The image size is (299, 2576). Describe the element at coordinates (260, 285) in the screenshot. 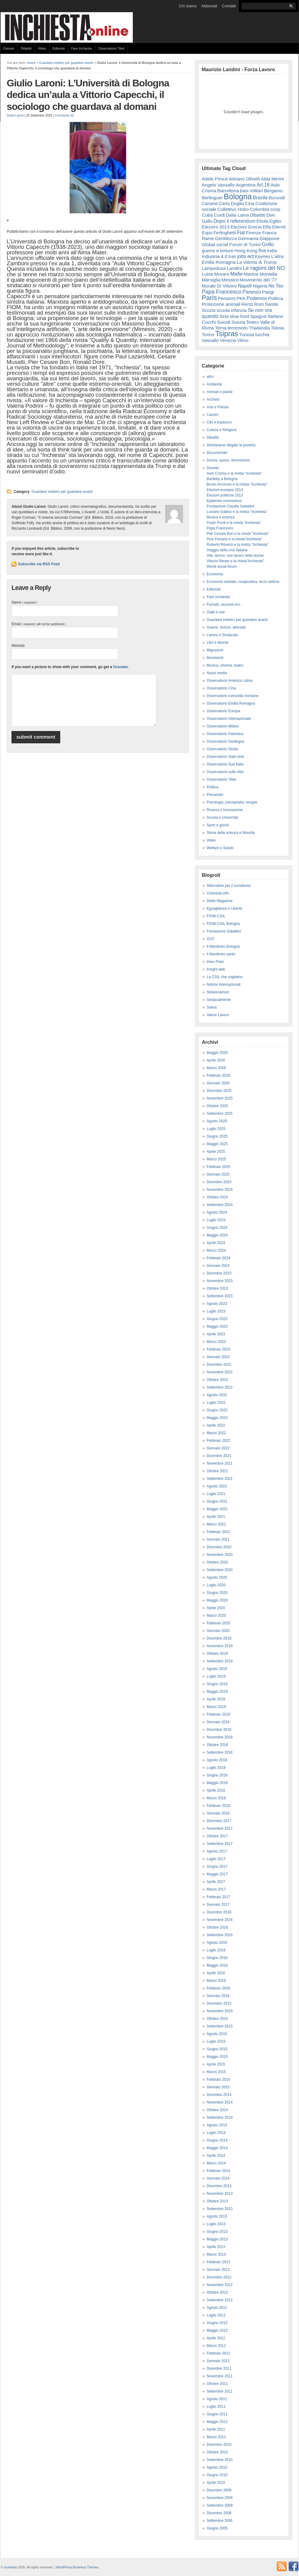

I see `Nigeria` at that location.